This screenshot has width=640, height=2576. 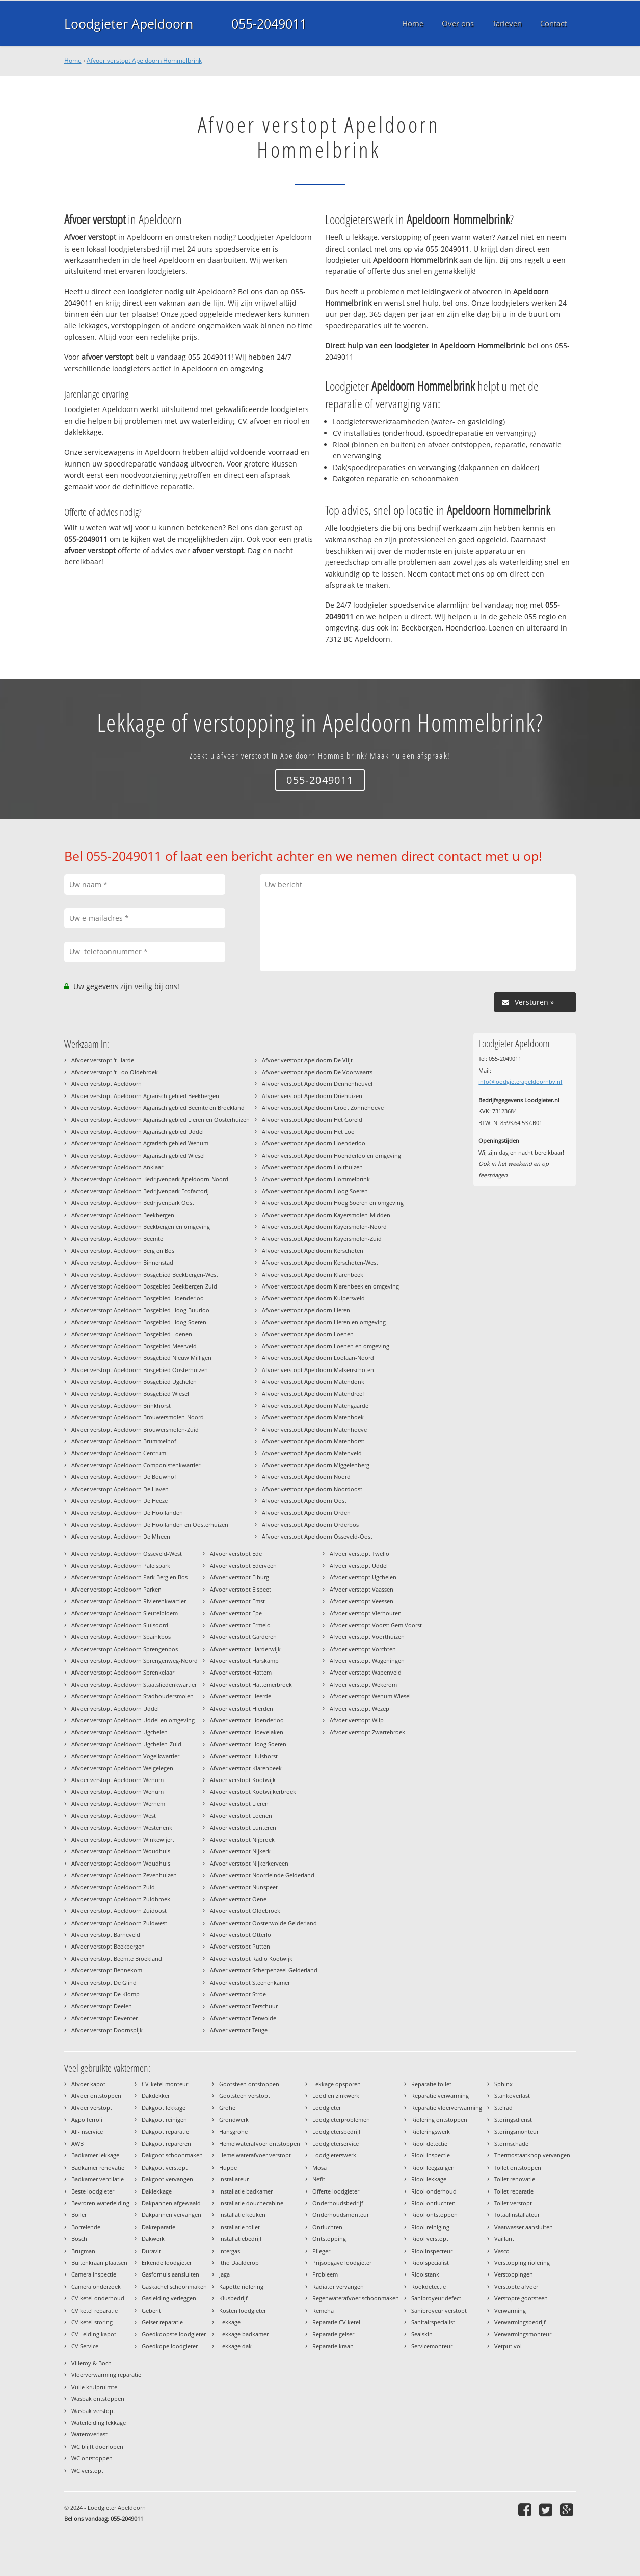 I want to click on Afvoer verstopt Apeldoorn Klarenbeek, so click(x=312, y=1274).